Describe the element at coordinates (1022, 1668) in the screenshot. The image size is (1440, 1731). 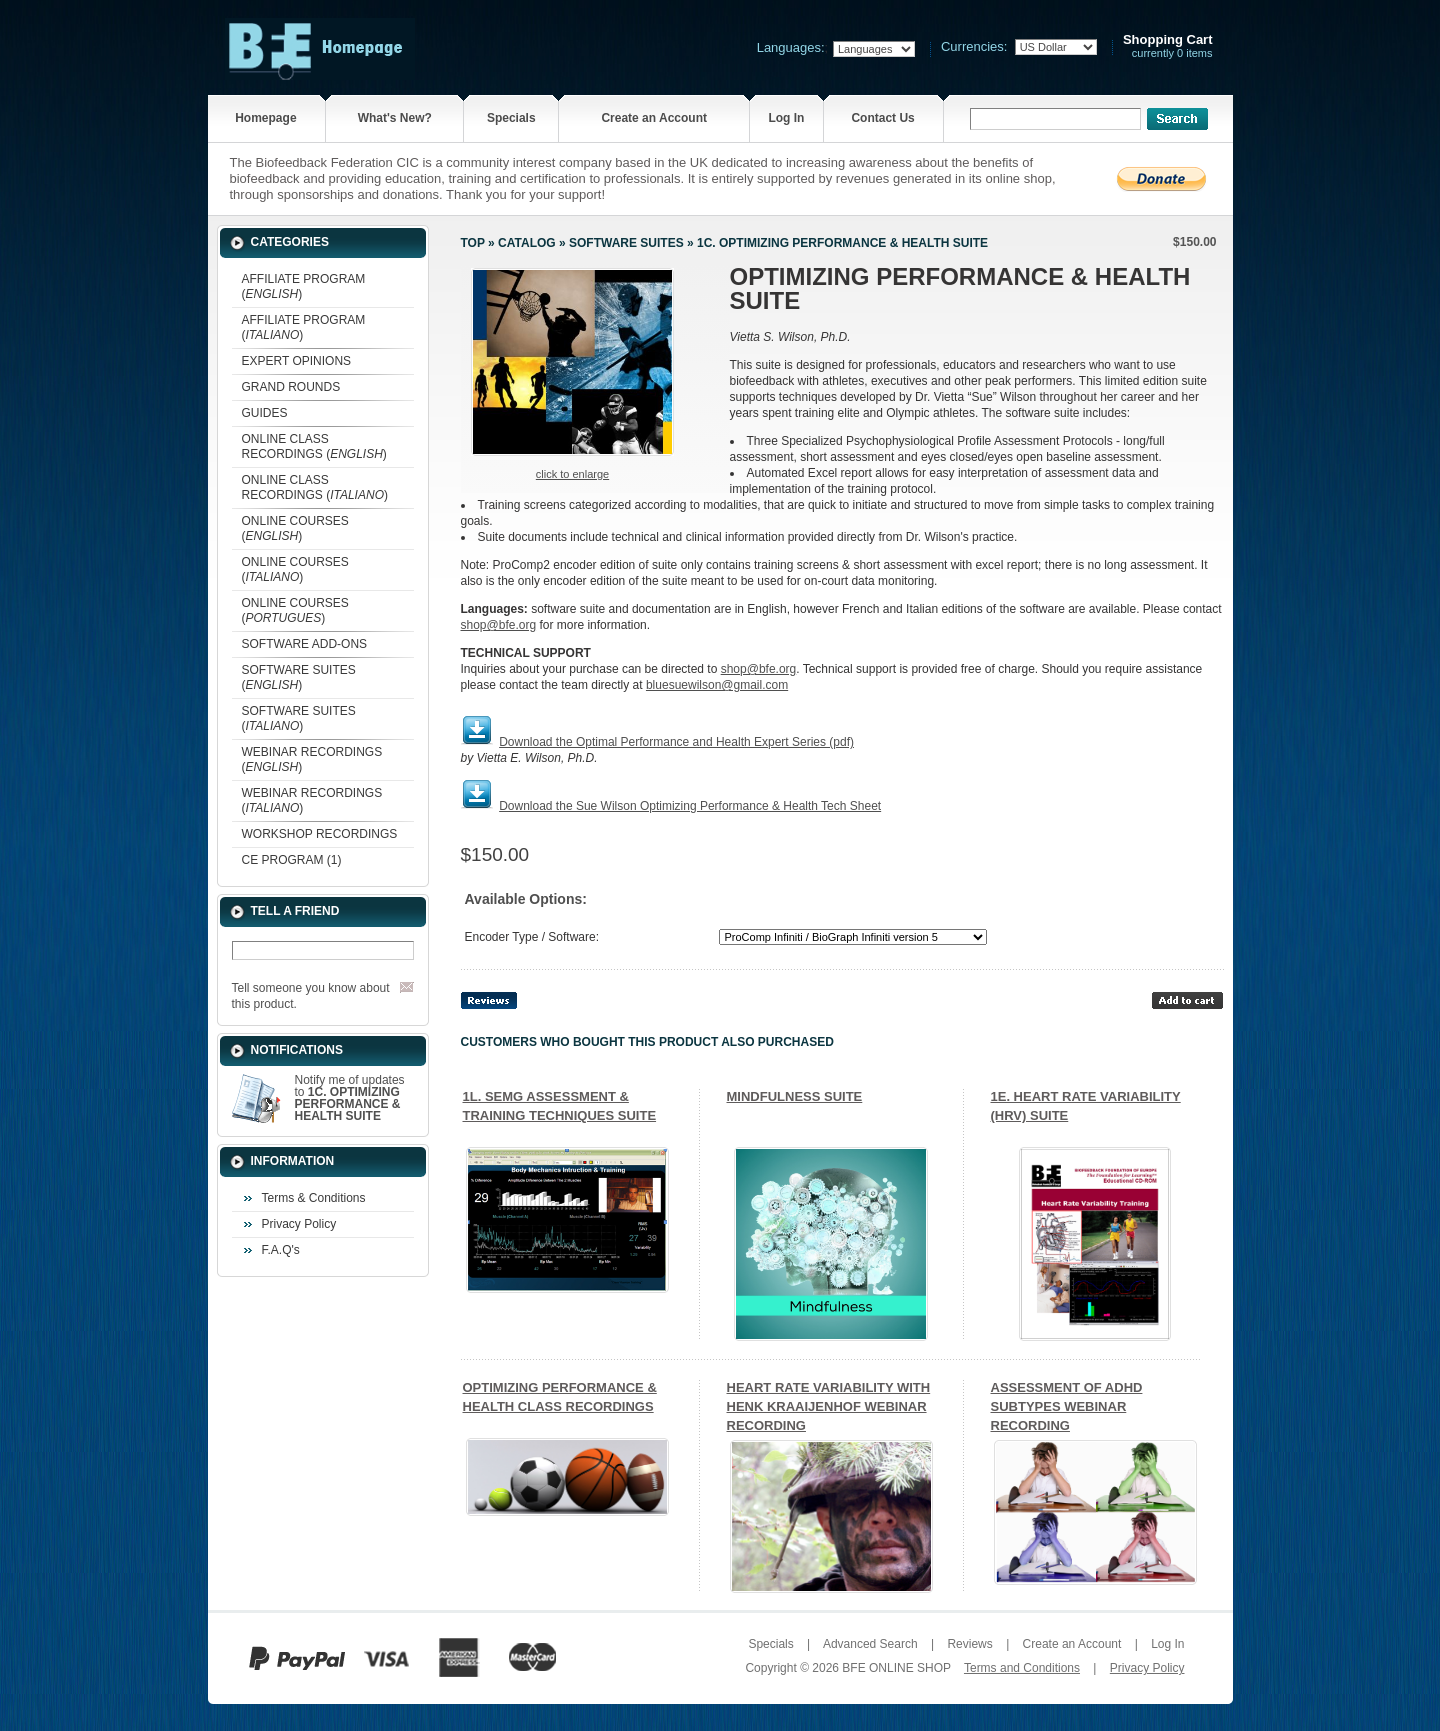
I see `Terms and Conditions` at that location.